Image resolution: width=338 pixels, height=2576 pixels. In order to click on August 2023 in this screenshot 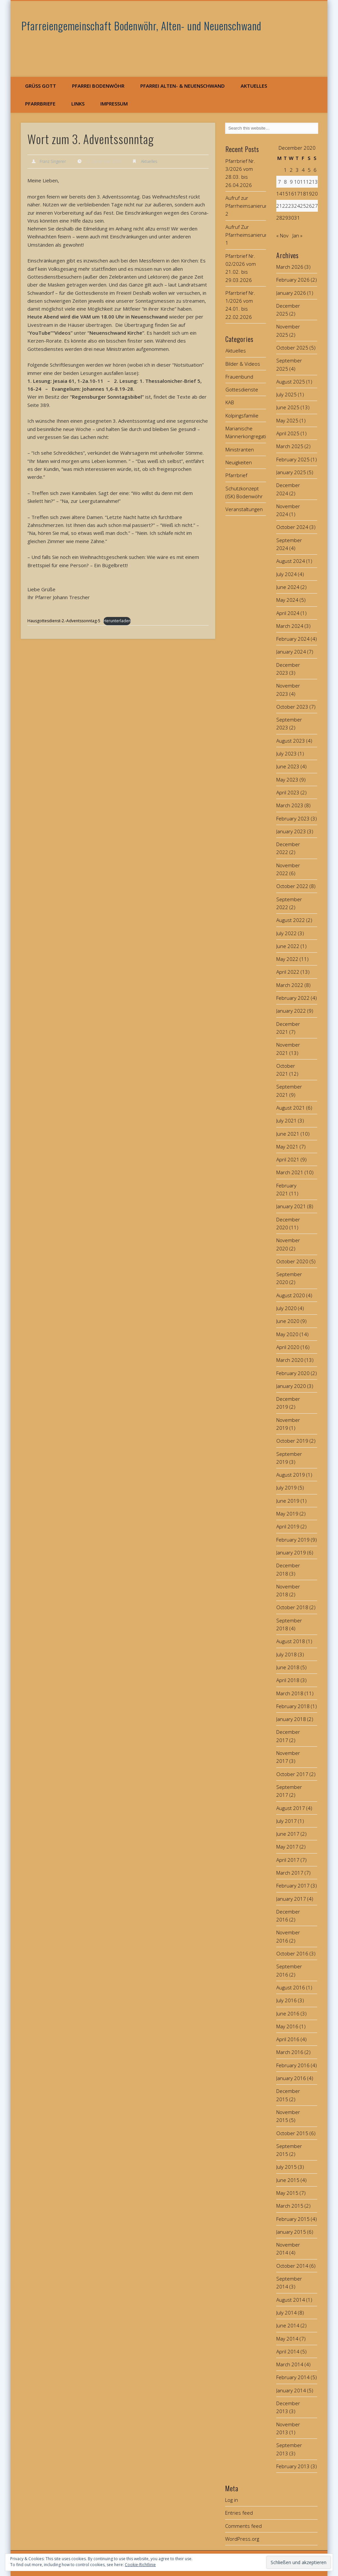, I will do `click(290, 740)`.